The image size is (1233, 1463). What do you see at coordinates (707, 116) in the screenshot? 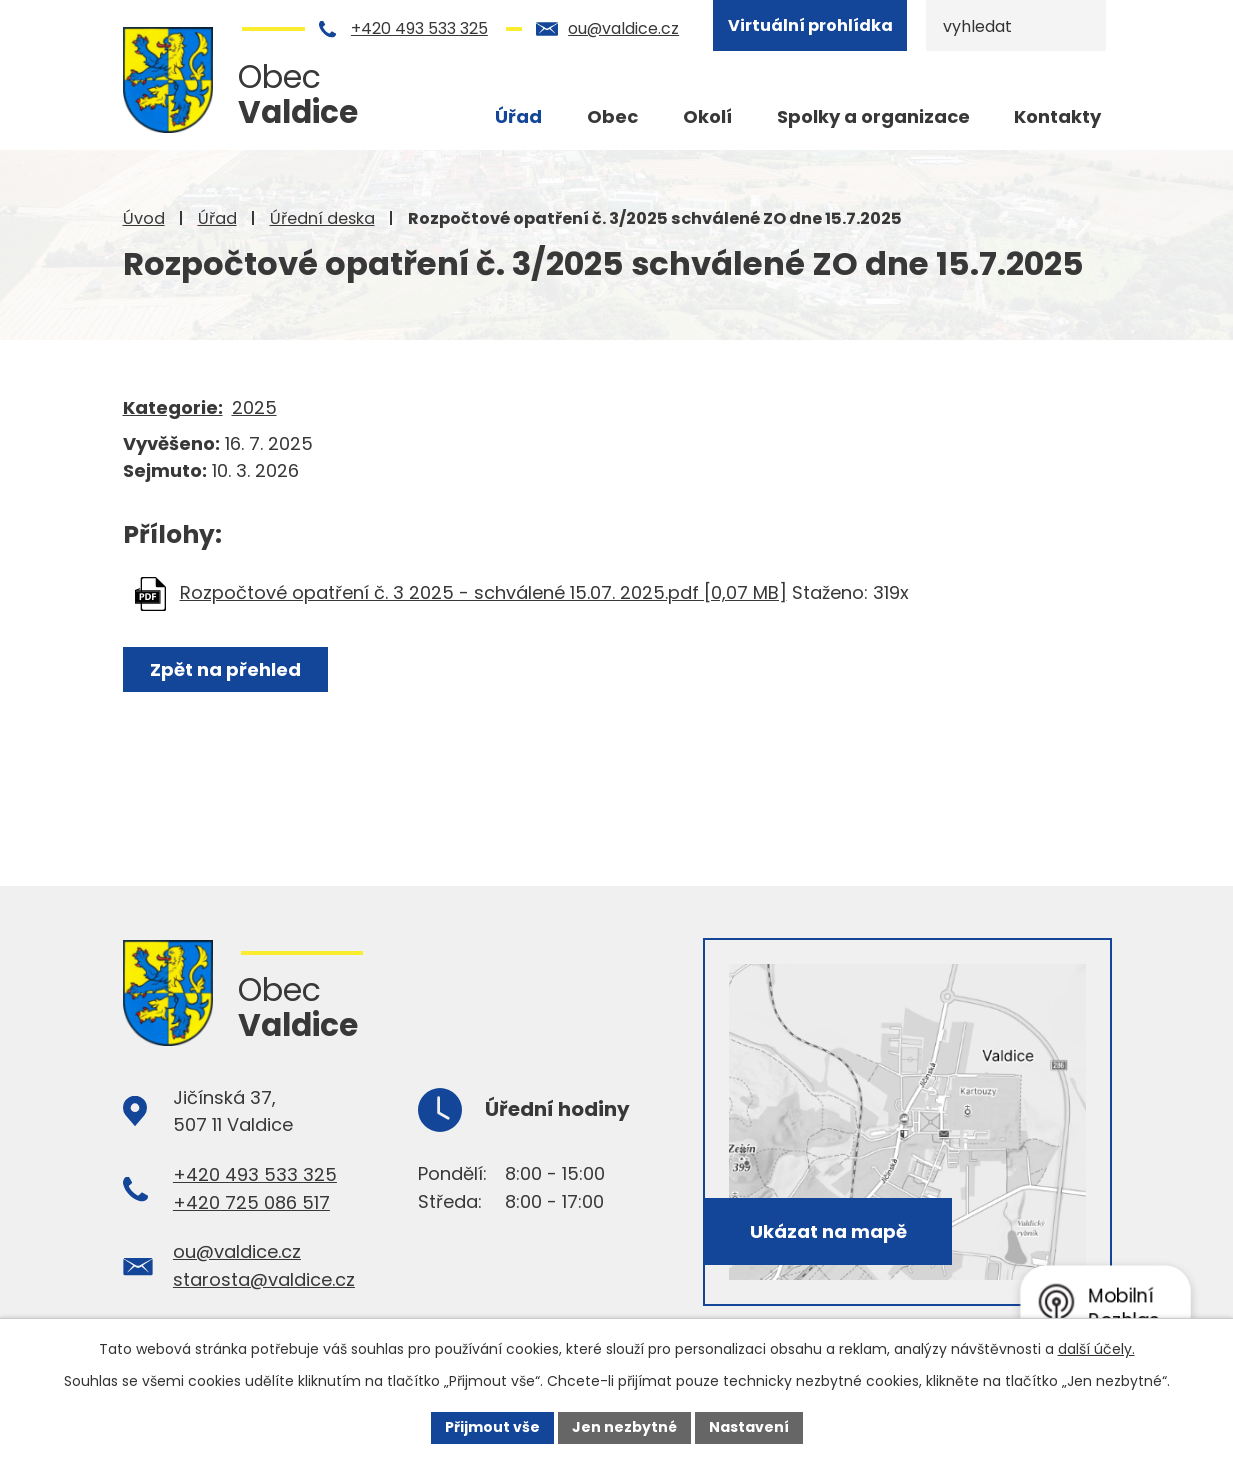
I see `Okolí` at bounding box center [707, 116].